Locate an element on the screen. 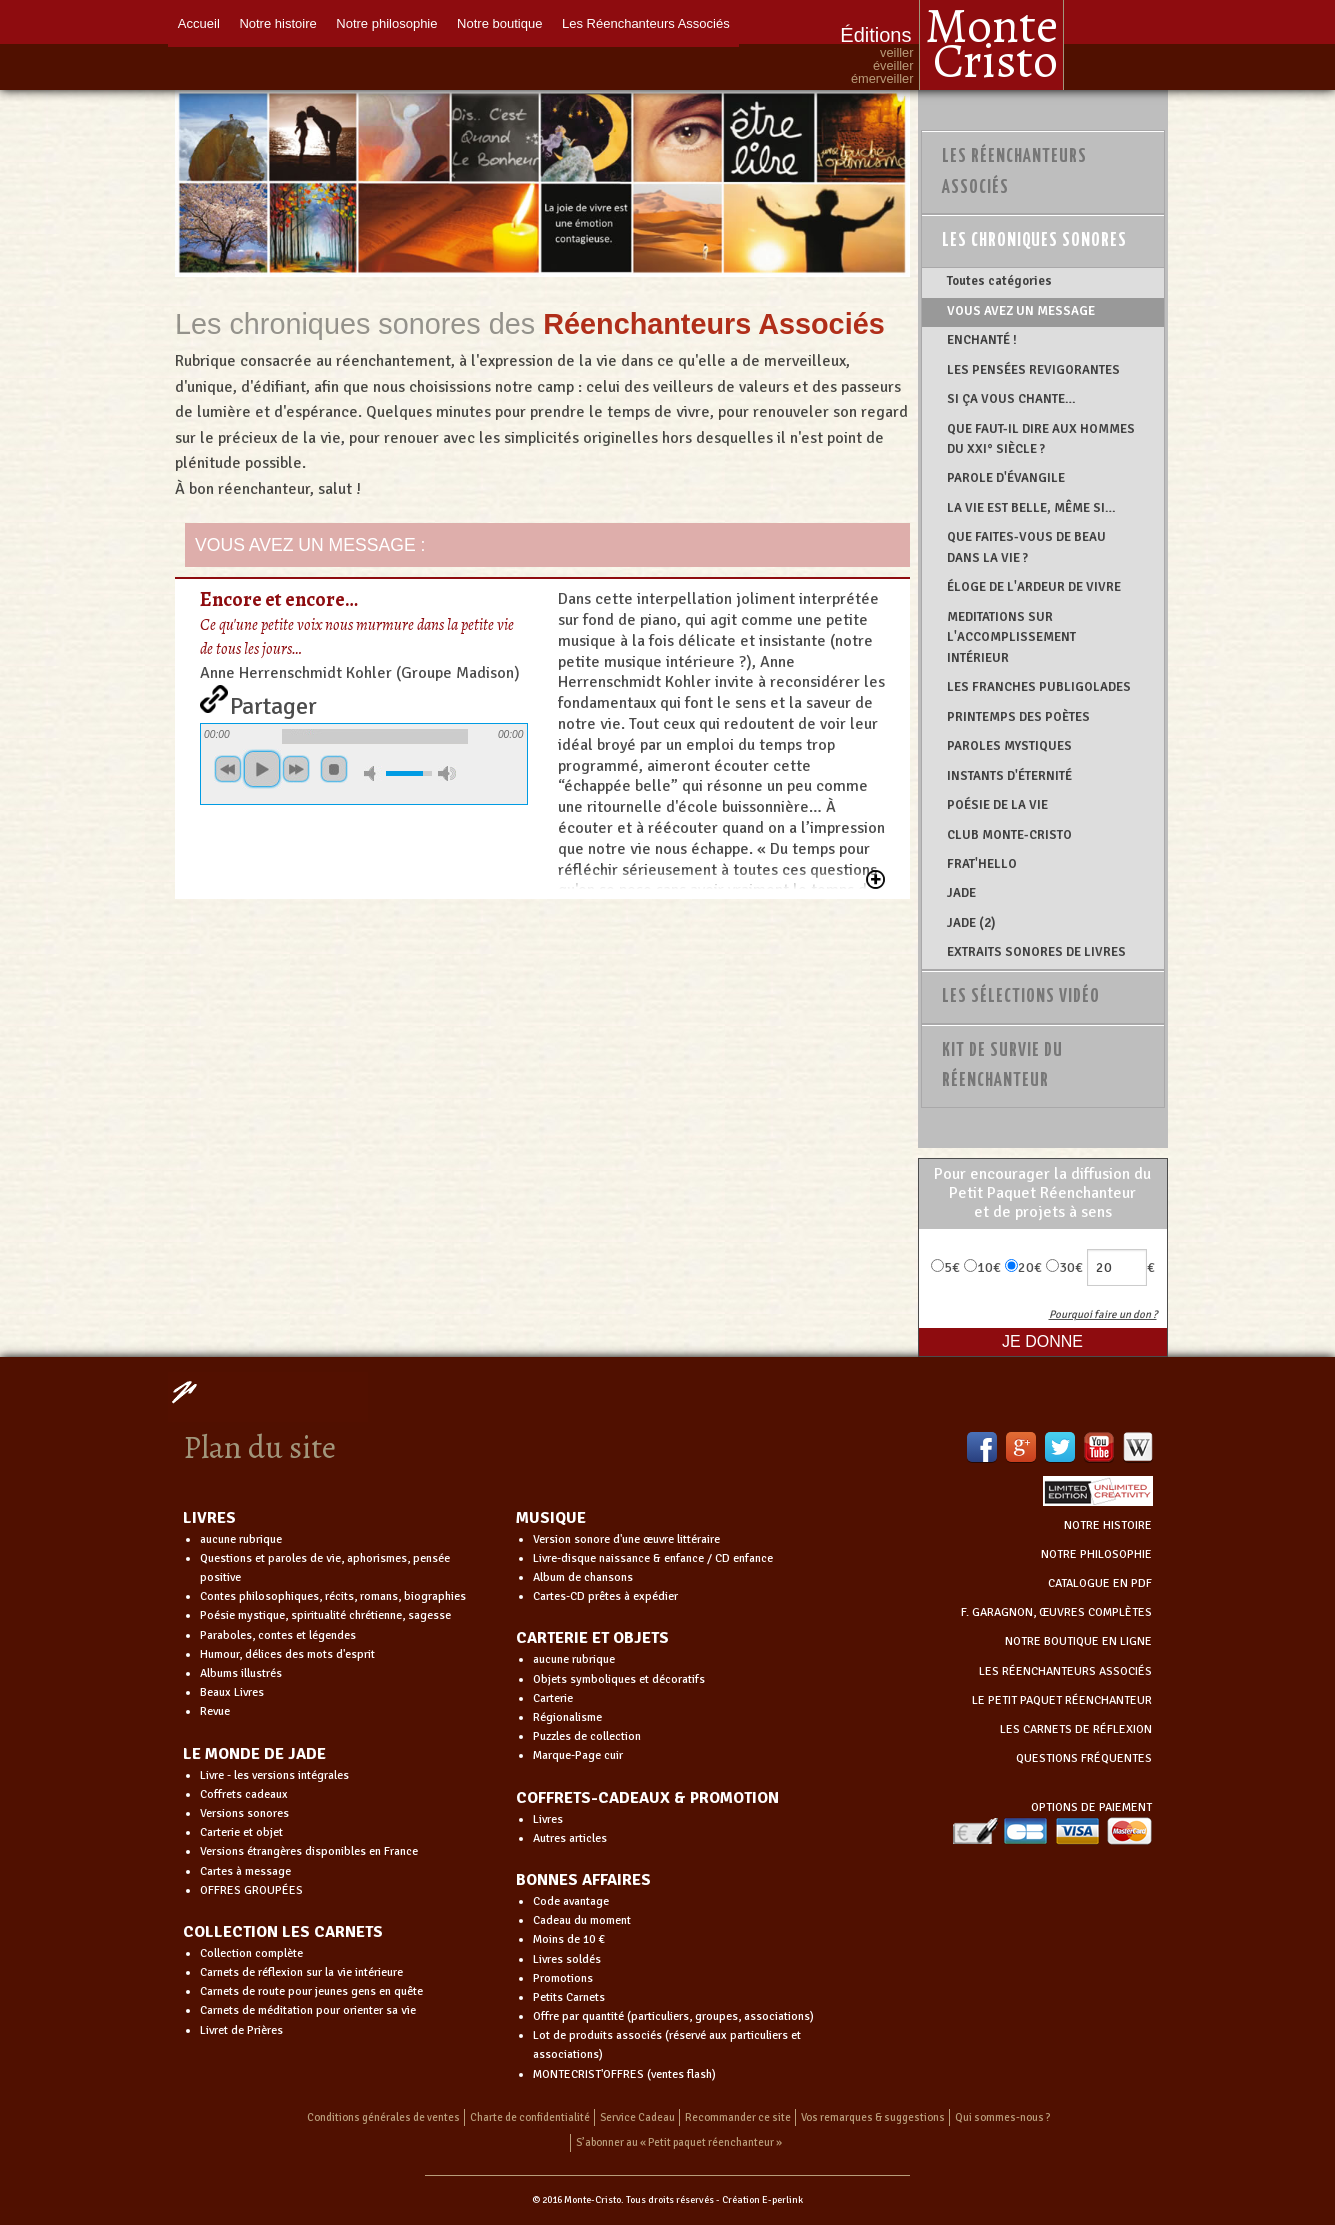 The height and width of the screenshot is (2225, 1335). Albums illustrés is located at coordinates (241, 1673).